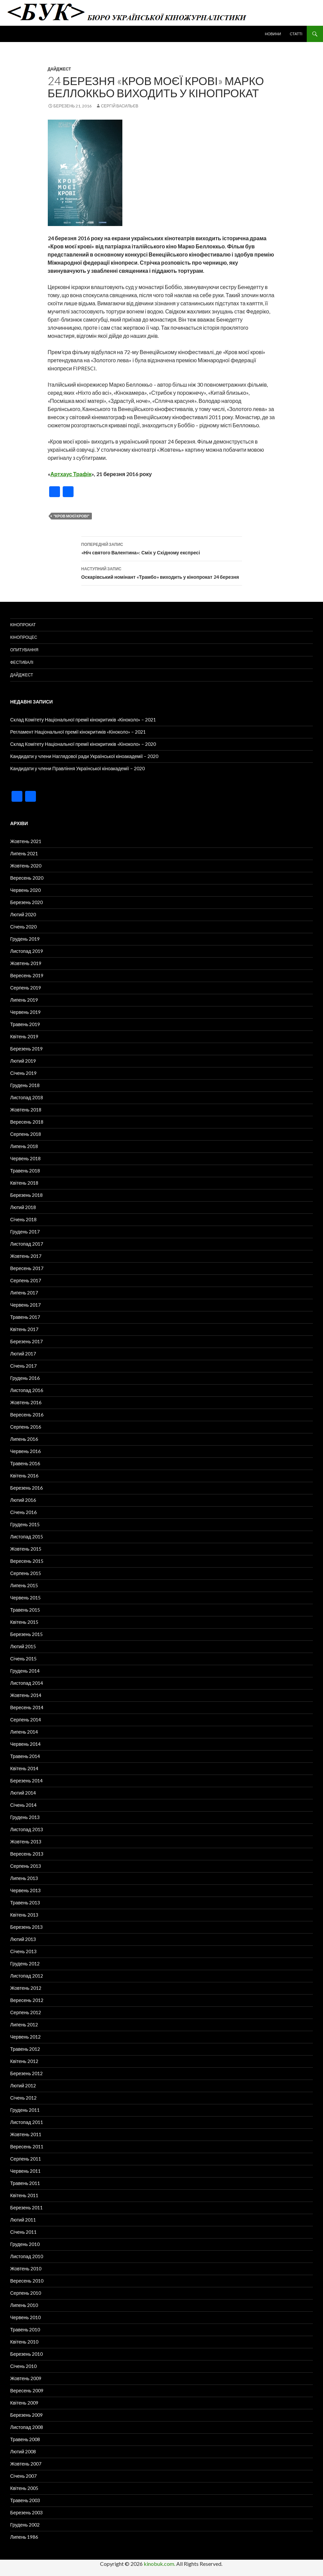 The height and width of the screenshot is (2576, 323). Describe the element at coordinates (25, 1256) in the screenshot. I see `Жовтень 2017` at that location.